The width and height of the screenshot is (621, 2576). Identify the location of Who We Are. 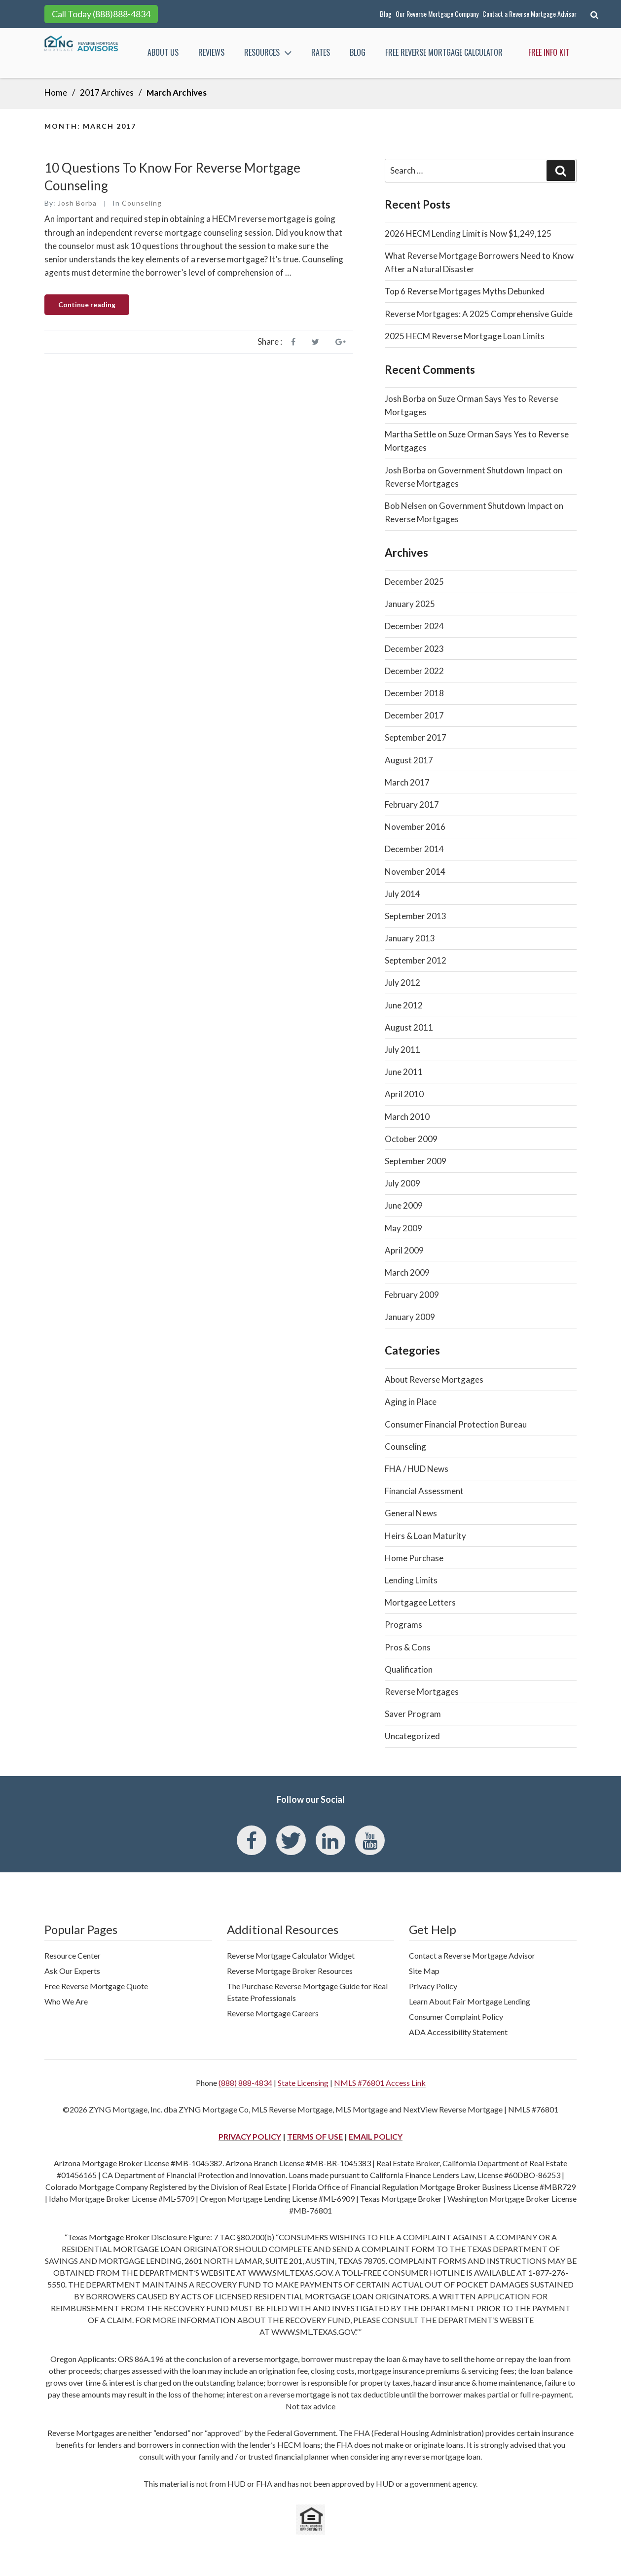
(66, 2001).